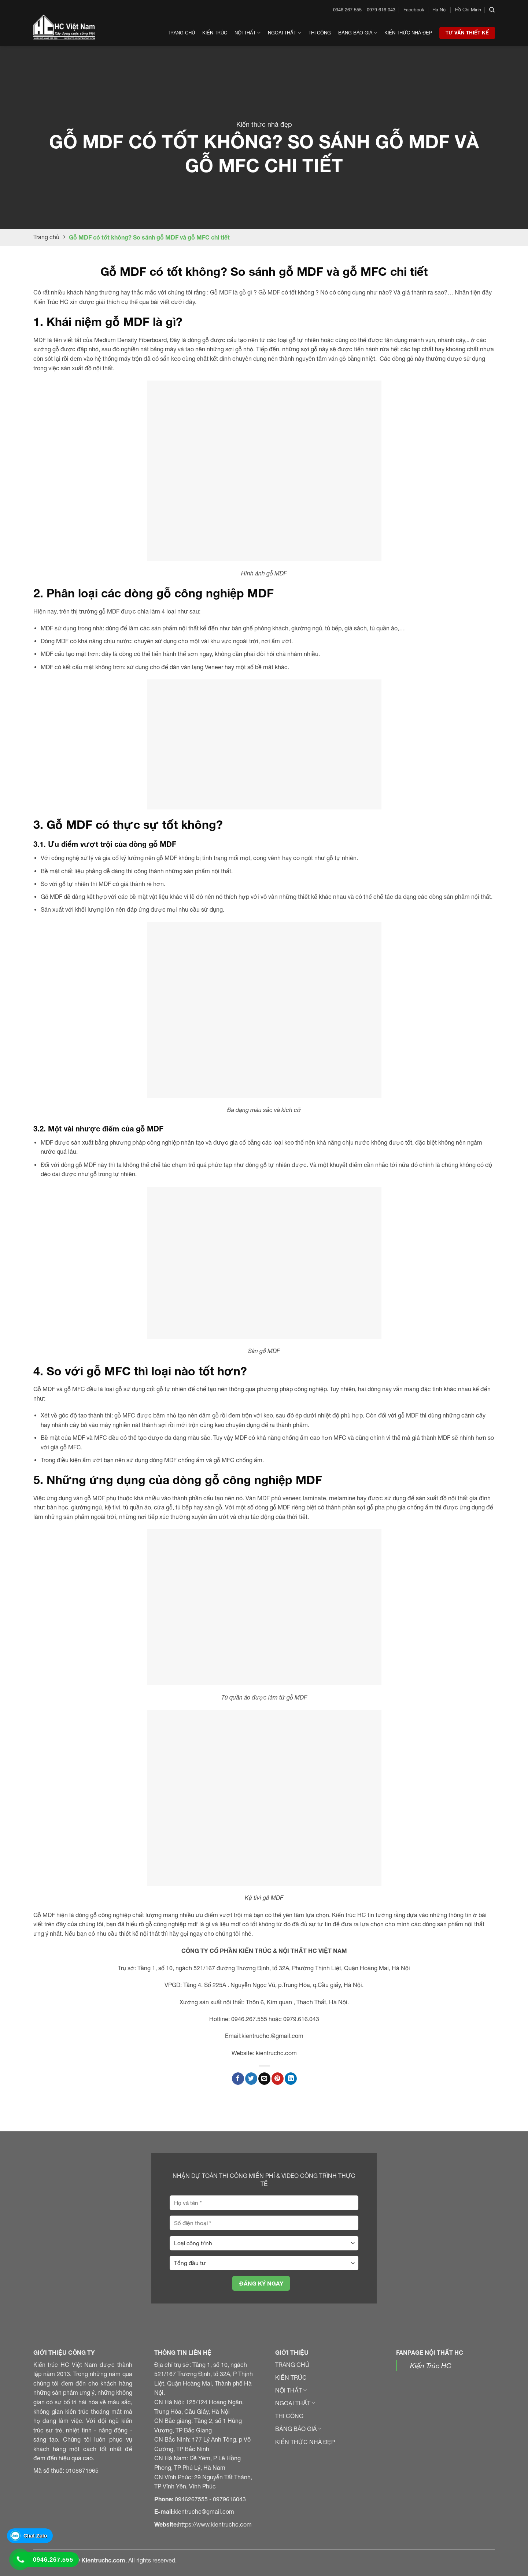  Describe the element at coordinates (291, 2377) in the screenshot. I see `KIẾN TRÚC` at that location.